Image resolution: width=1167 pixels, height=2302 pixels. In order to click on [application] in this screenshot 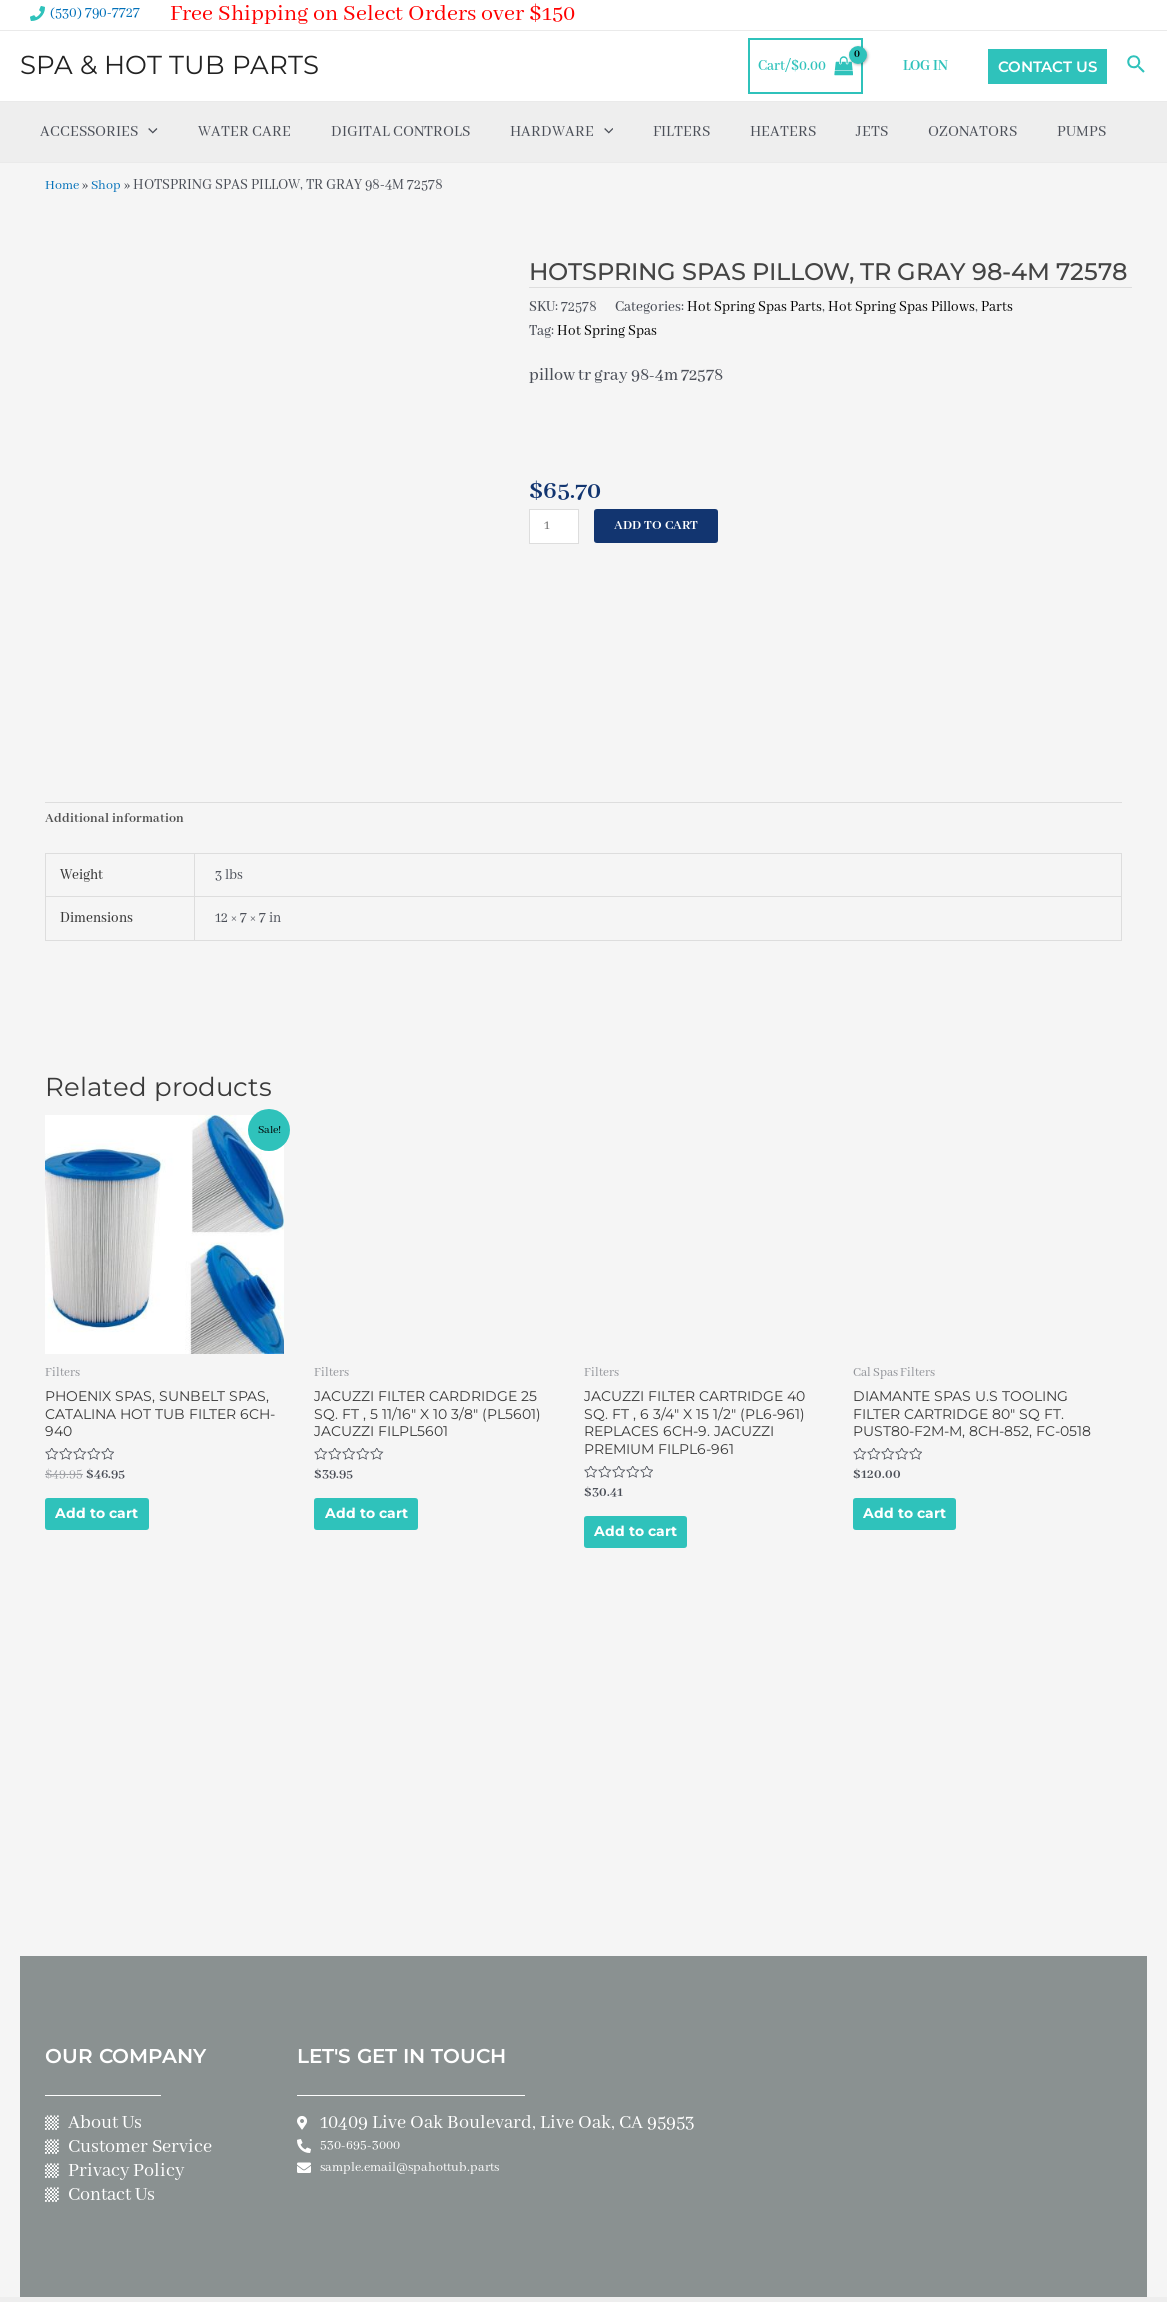, I will do `click(148, 132)`.